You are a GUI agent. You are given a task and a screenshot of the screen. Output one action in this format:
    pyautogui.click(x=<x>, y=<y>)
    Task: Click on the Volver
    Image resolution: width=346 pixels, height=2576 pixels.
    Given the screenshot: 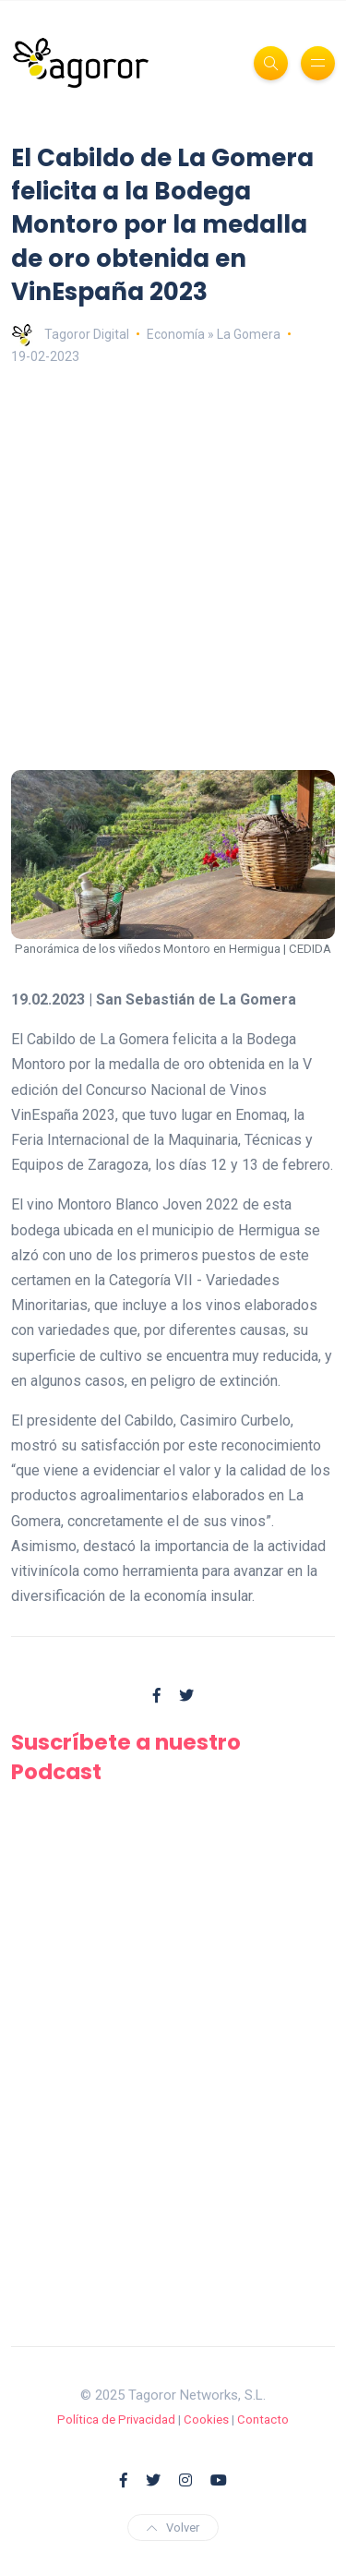 What is the action you would take?
    pyautogui.click(x=173, y=2527)
    